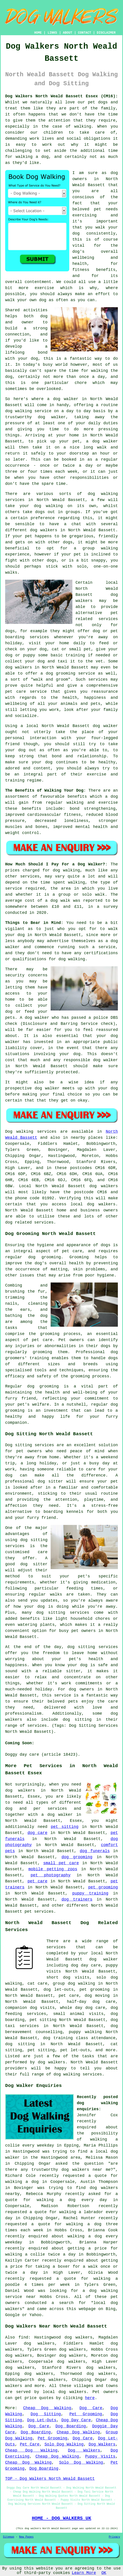  Describe the element at coordinates (64, 2444) in the screenshot. I see `Solo Dog Walking` at that location.